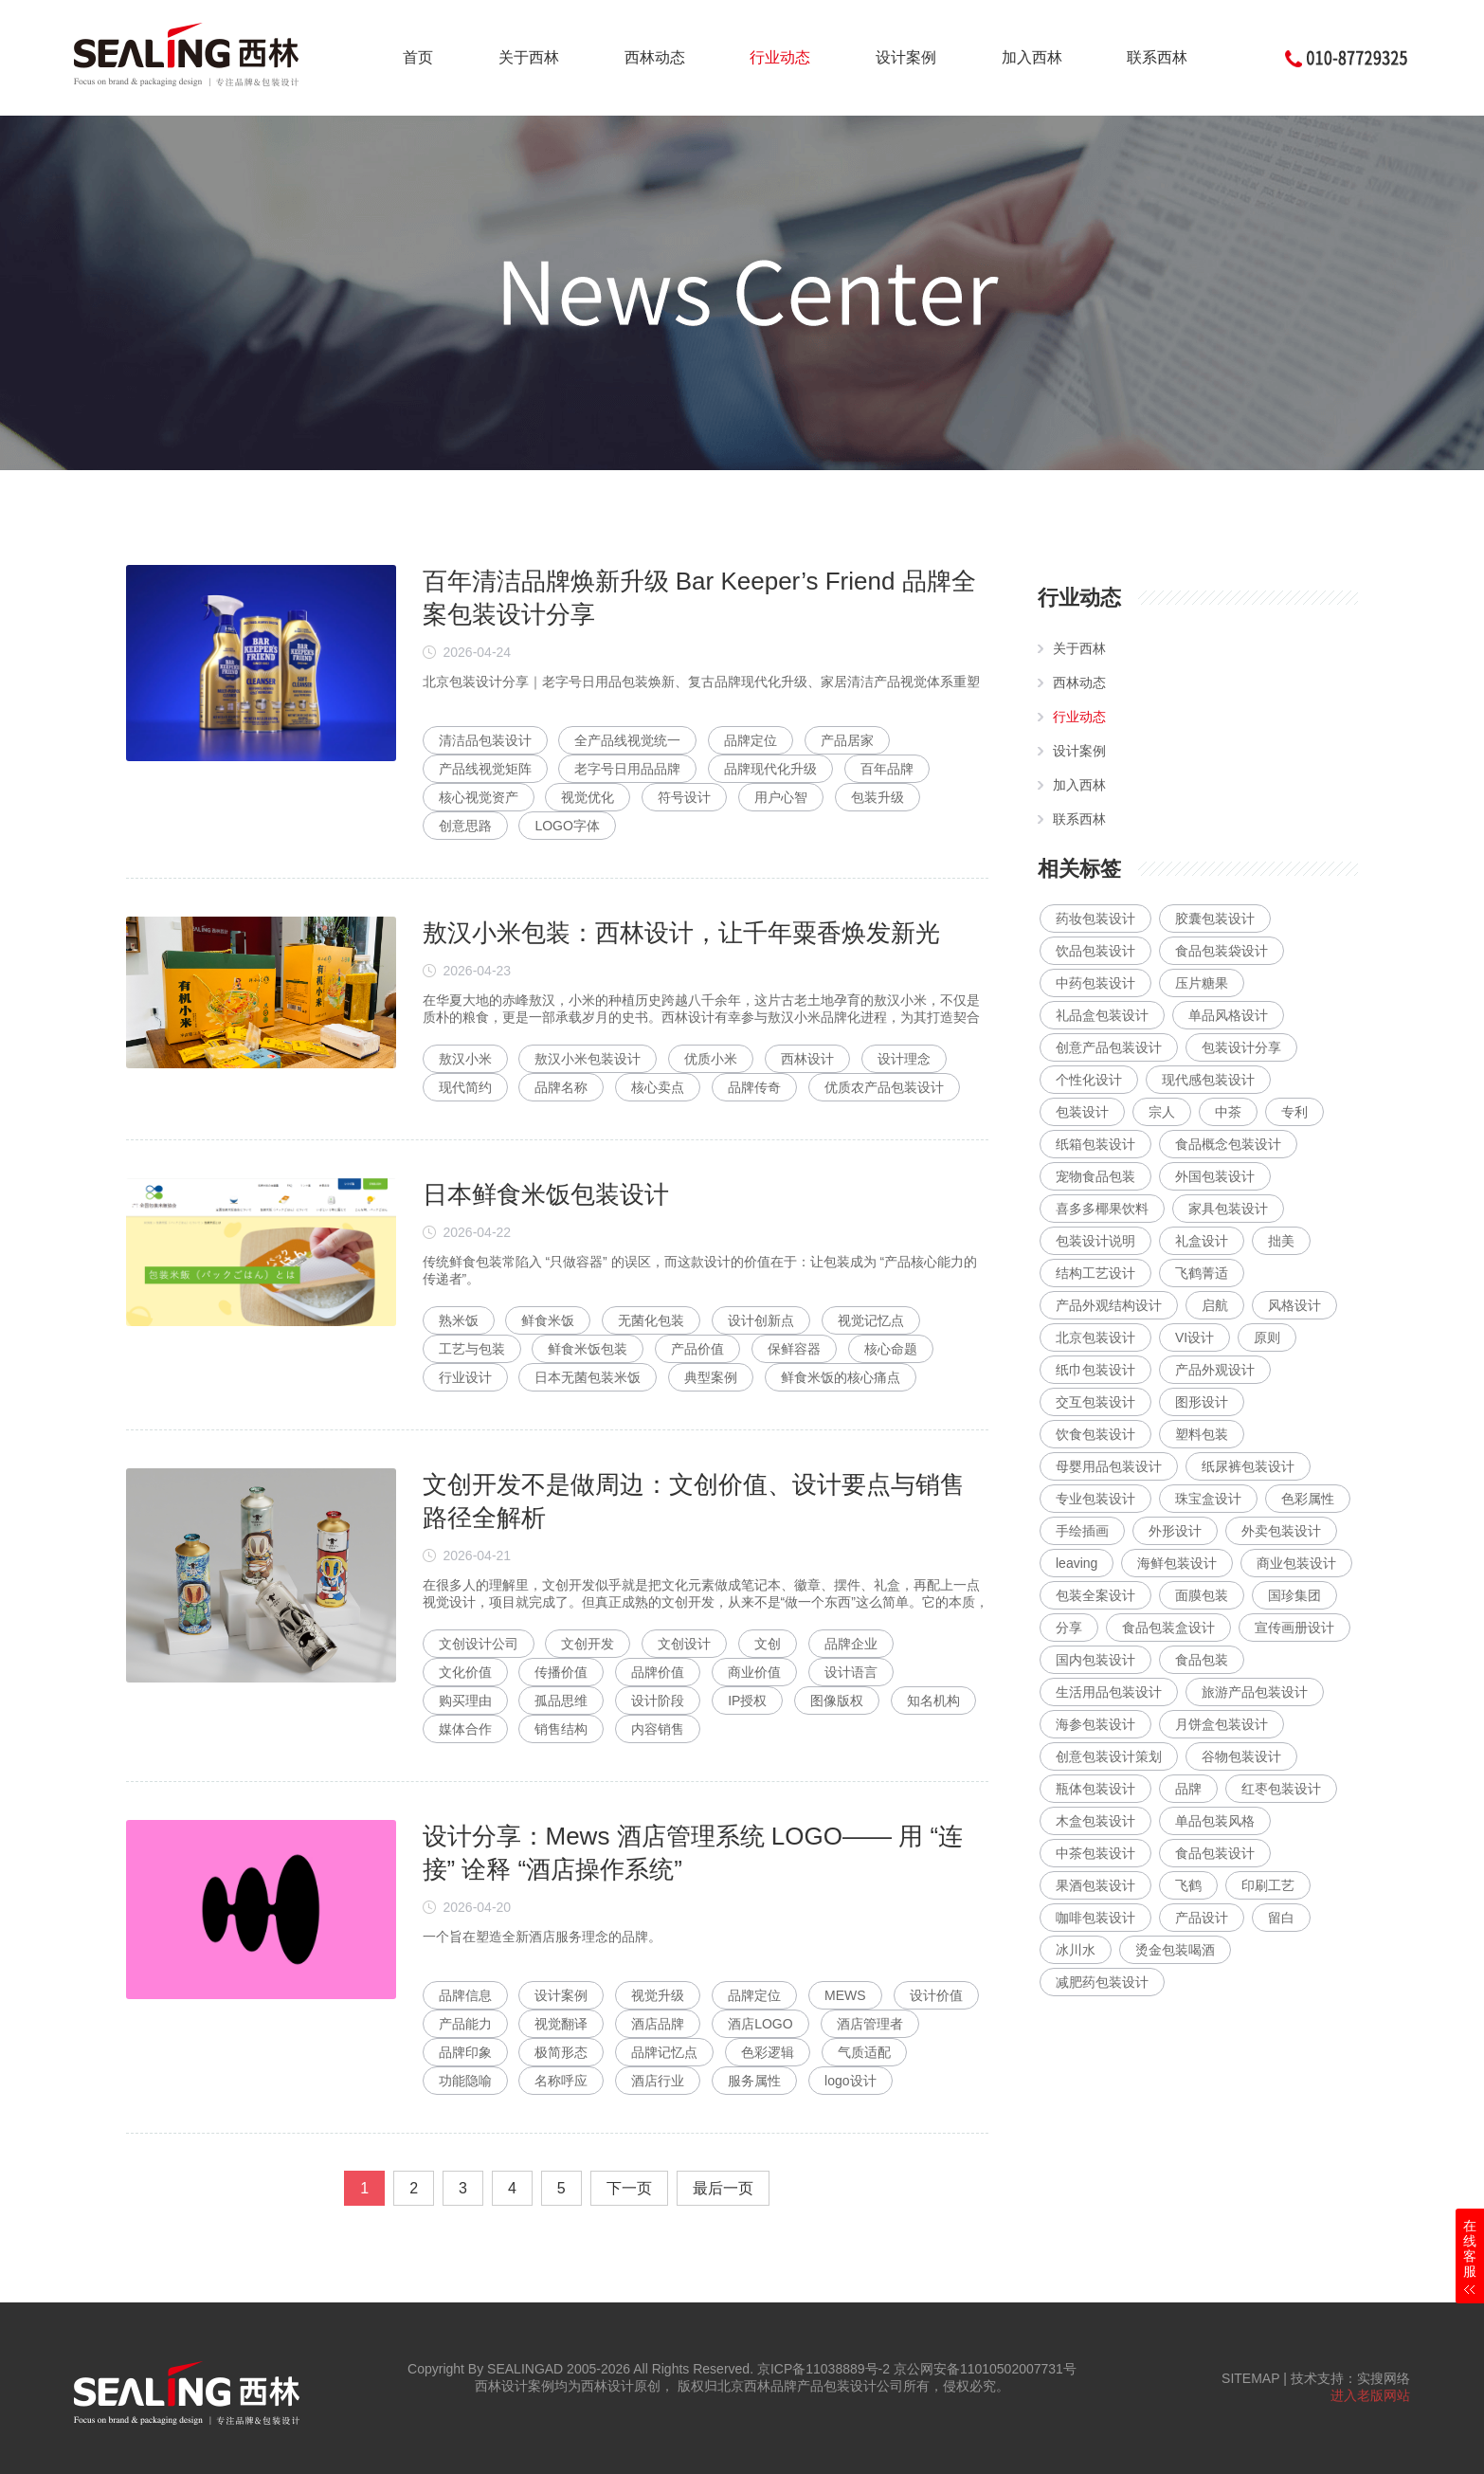 Image resolution: width=1484 pixels, height=2474 pixels. What do you see at coordinates (657, 1700) in the screenshot?
I see `设计阶段` at bounding box center [657, 1700].